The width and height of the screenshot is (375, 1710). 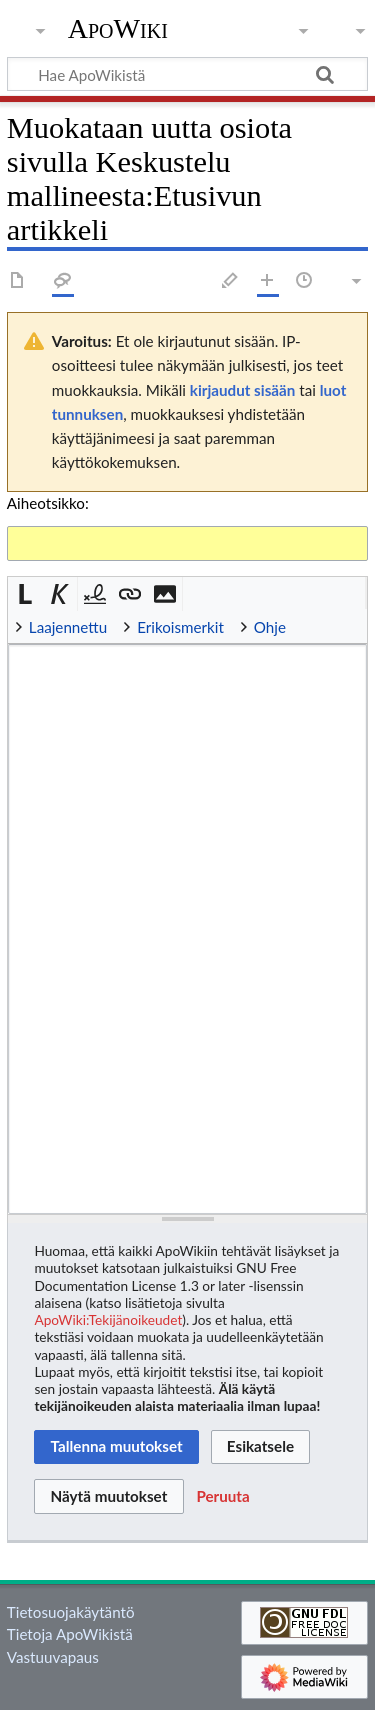 What do you see at coordinates (53, 1657) in the screenshot?
I see `Vastuuvapaus` at bounding box center [53, 1657].